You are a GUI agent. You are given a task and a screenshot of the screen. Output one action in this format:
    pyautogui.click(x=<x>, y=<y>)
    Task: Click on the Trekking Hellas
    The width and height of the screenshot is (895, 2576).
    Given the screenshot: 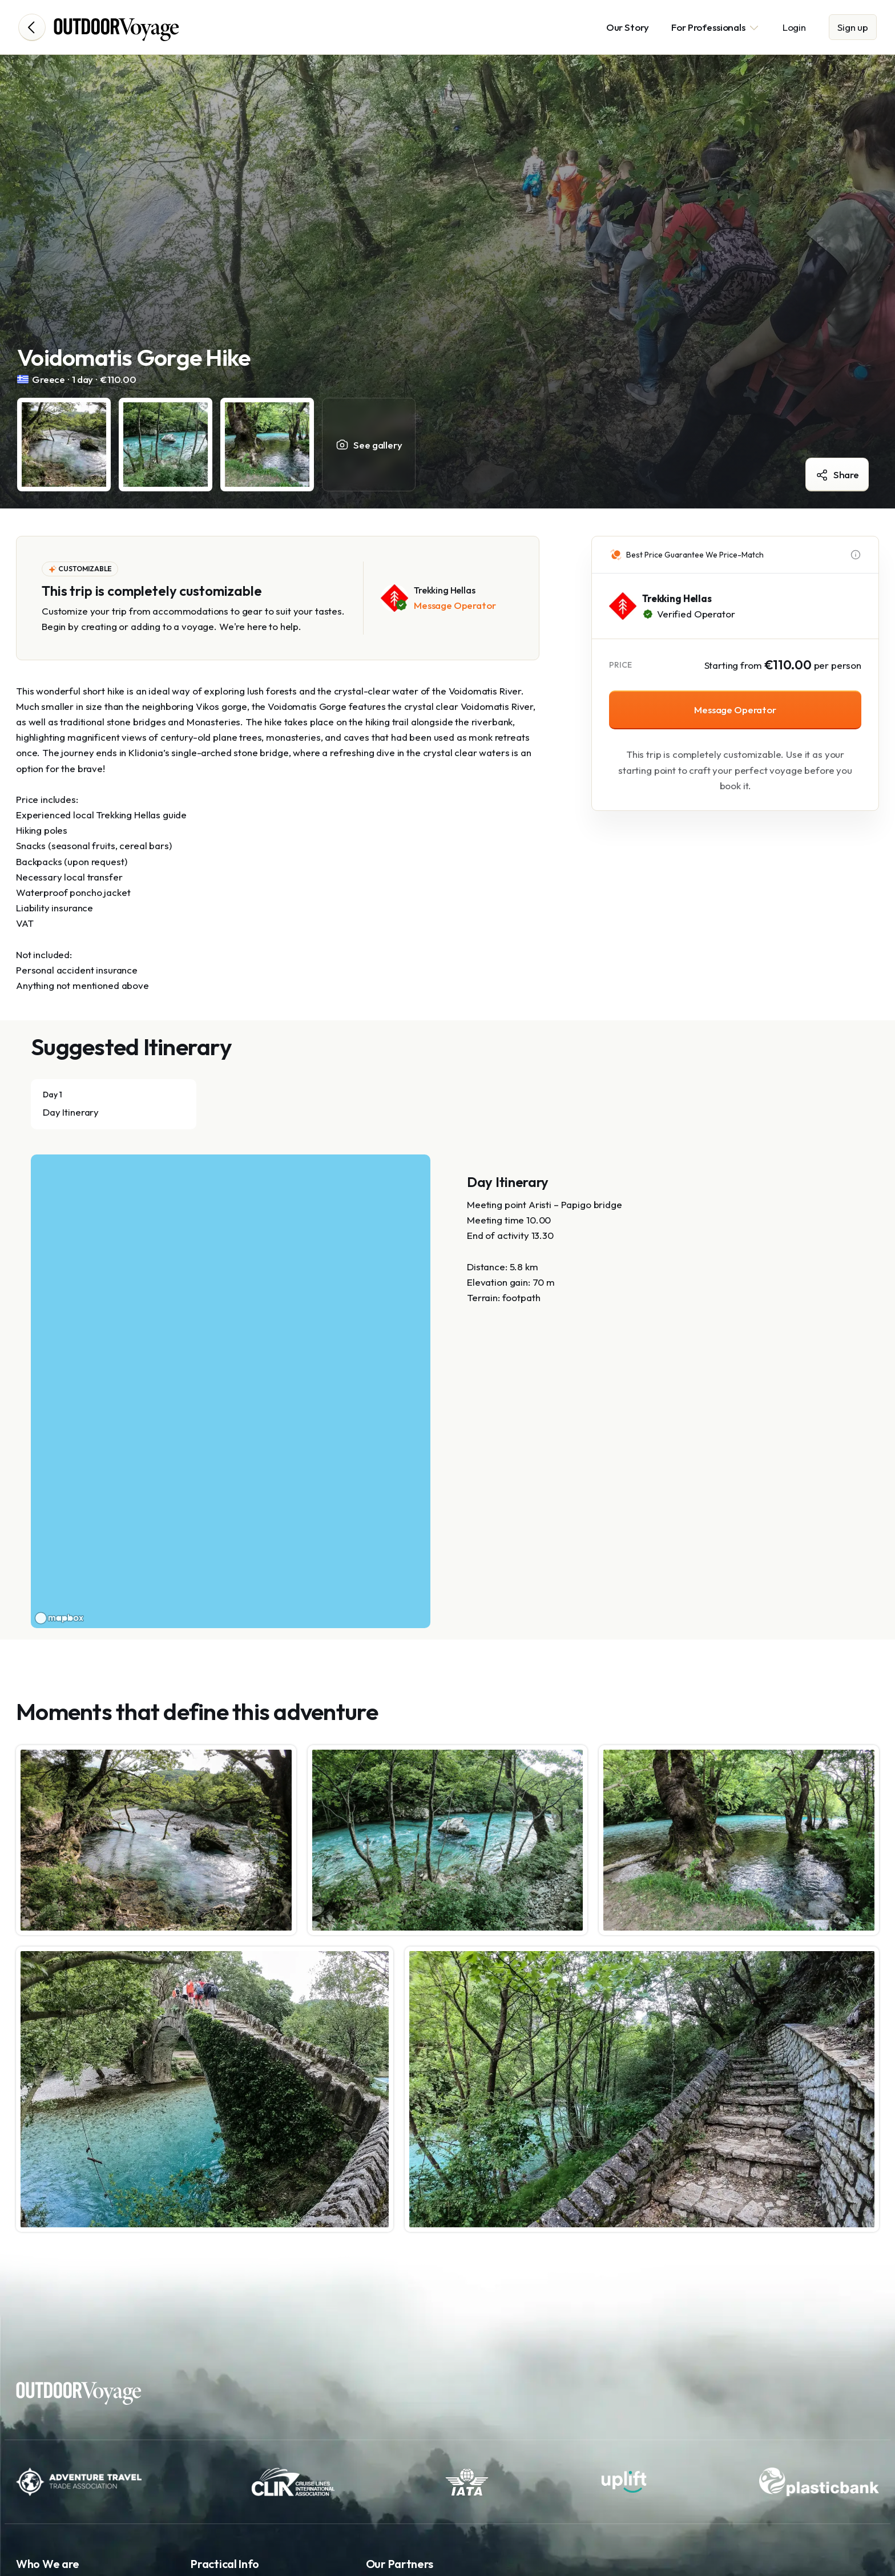 What is the action you would take?
    pyautogui.click(x=677, y=598)
    